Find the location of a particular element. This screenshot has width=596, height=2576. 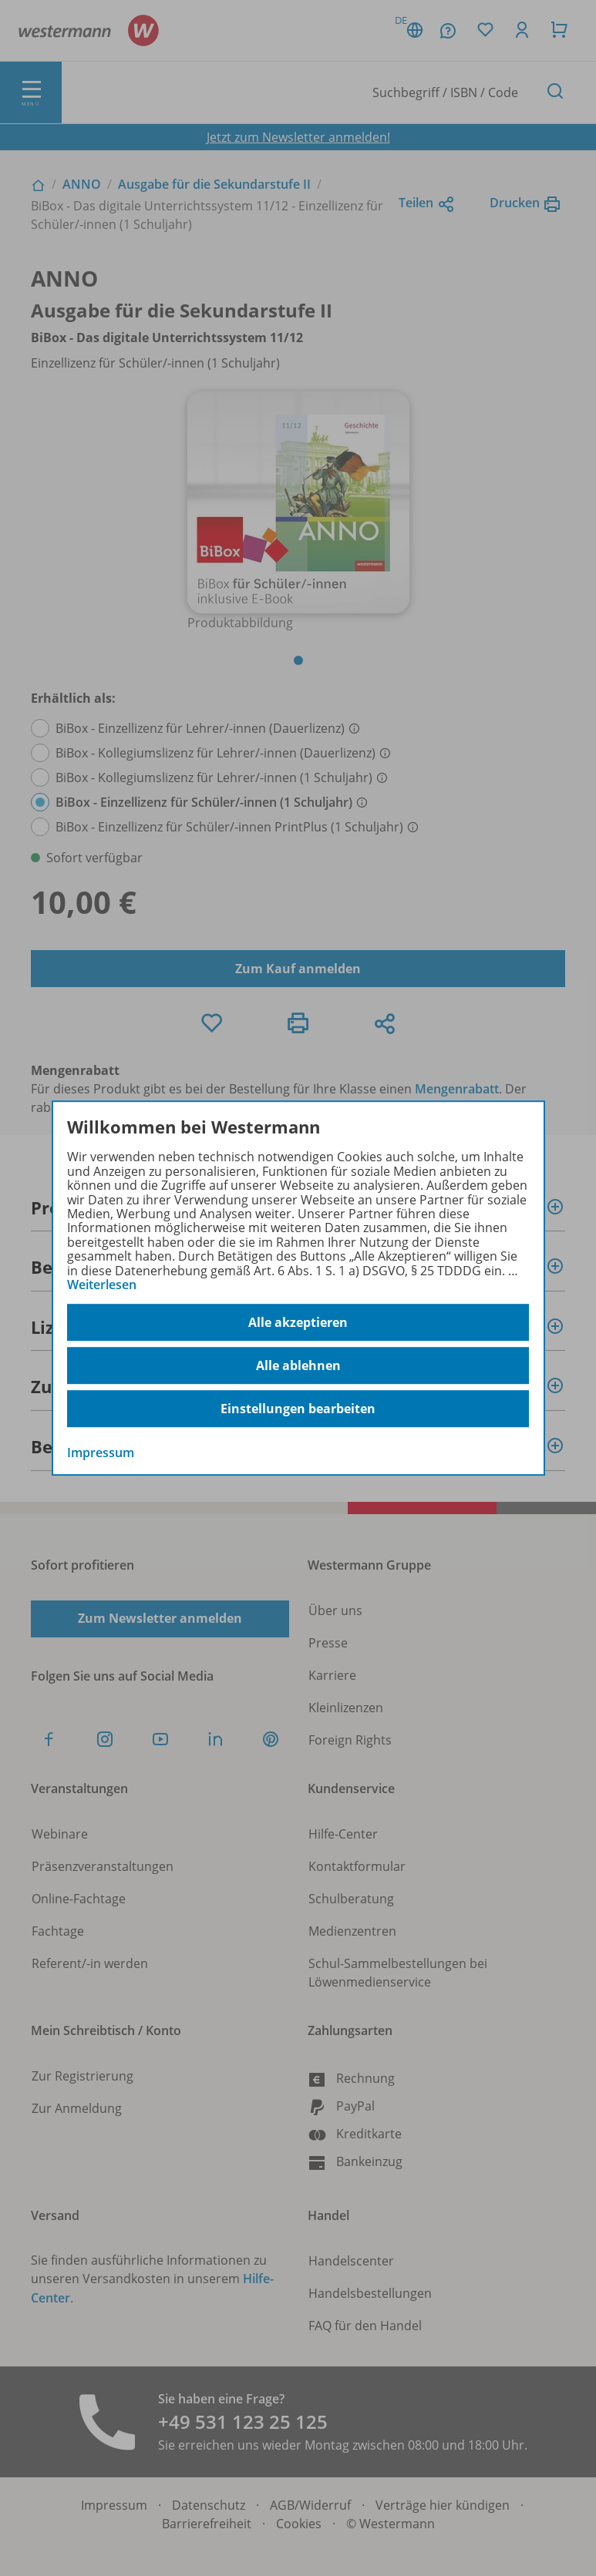

Impressum is located at coordinates (100, 1453).